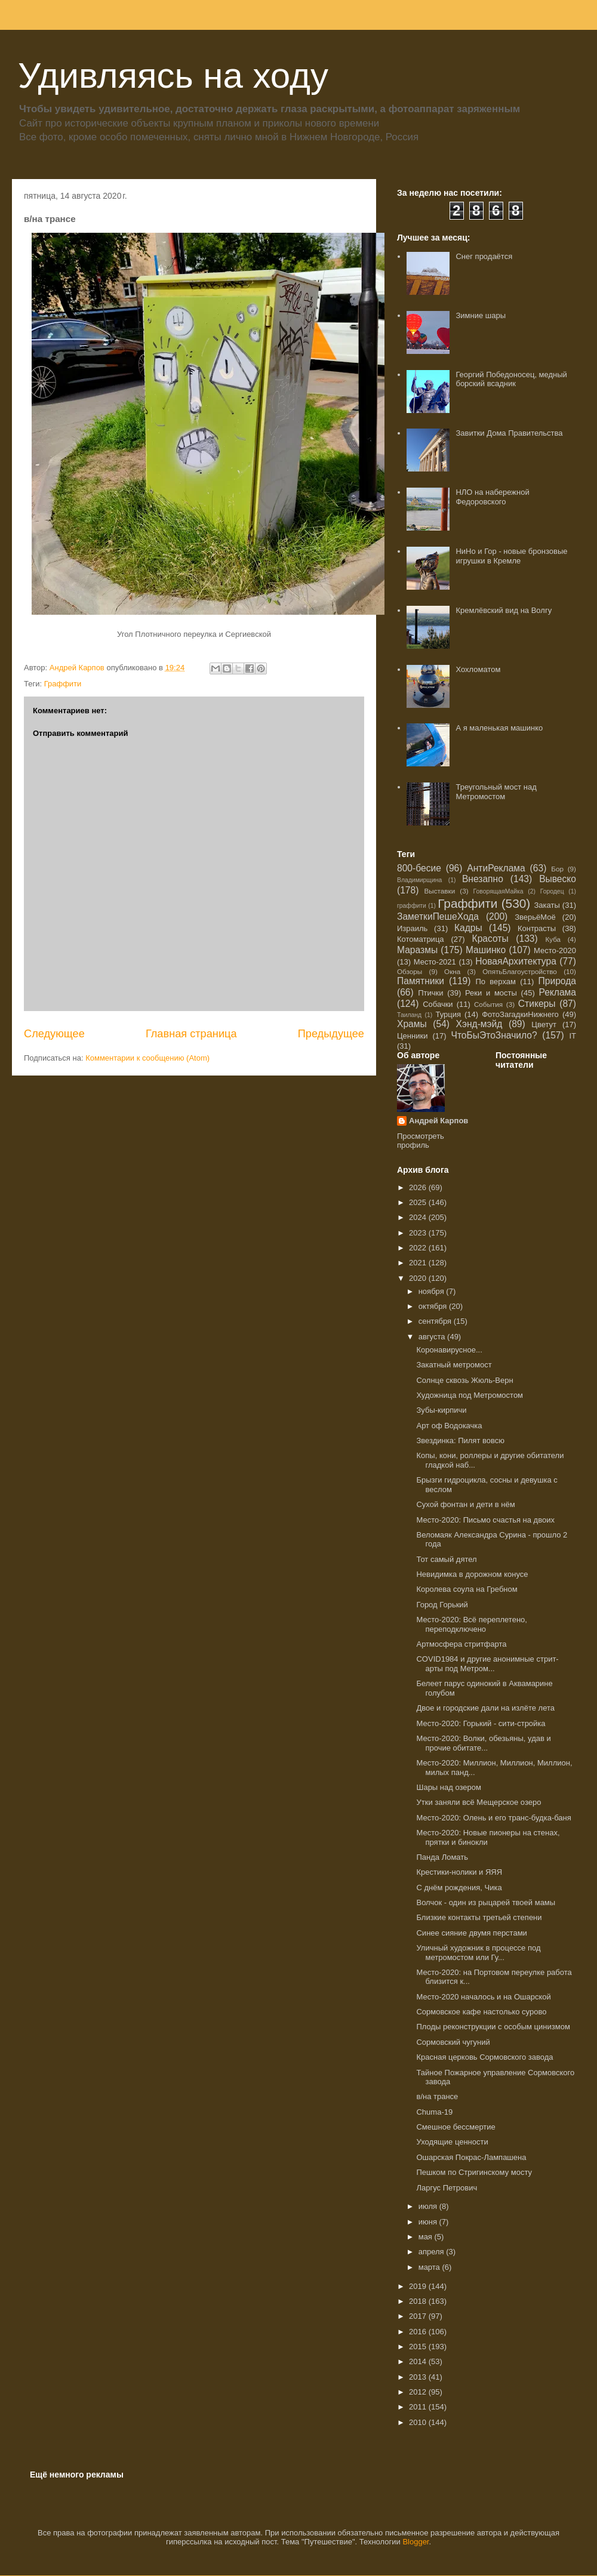 The height and width of the screenshot is (2576, 597). Describe the element at coordinates (420, 981) in the screenshot. I see `Памятники` at that location.